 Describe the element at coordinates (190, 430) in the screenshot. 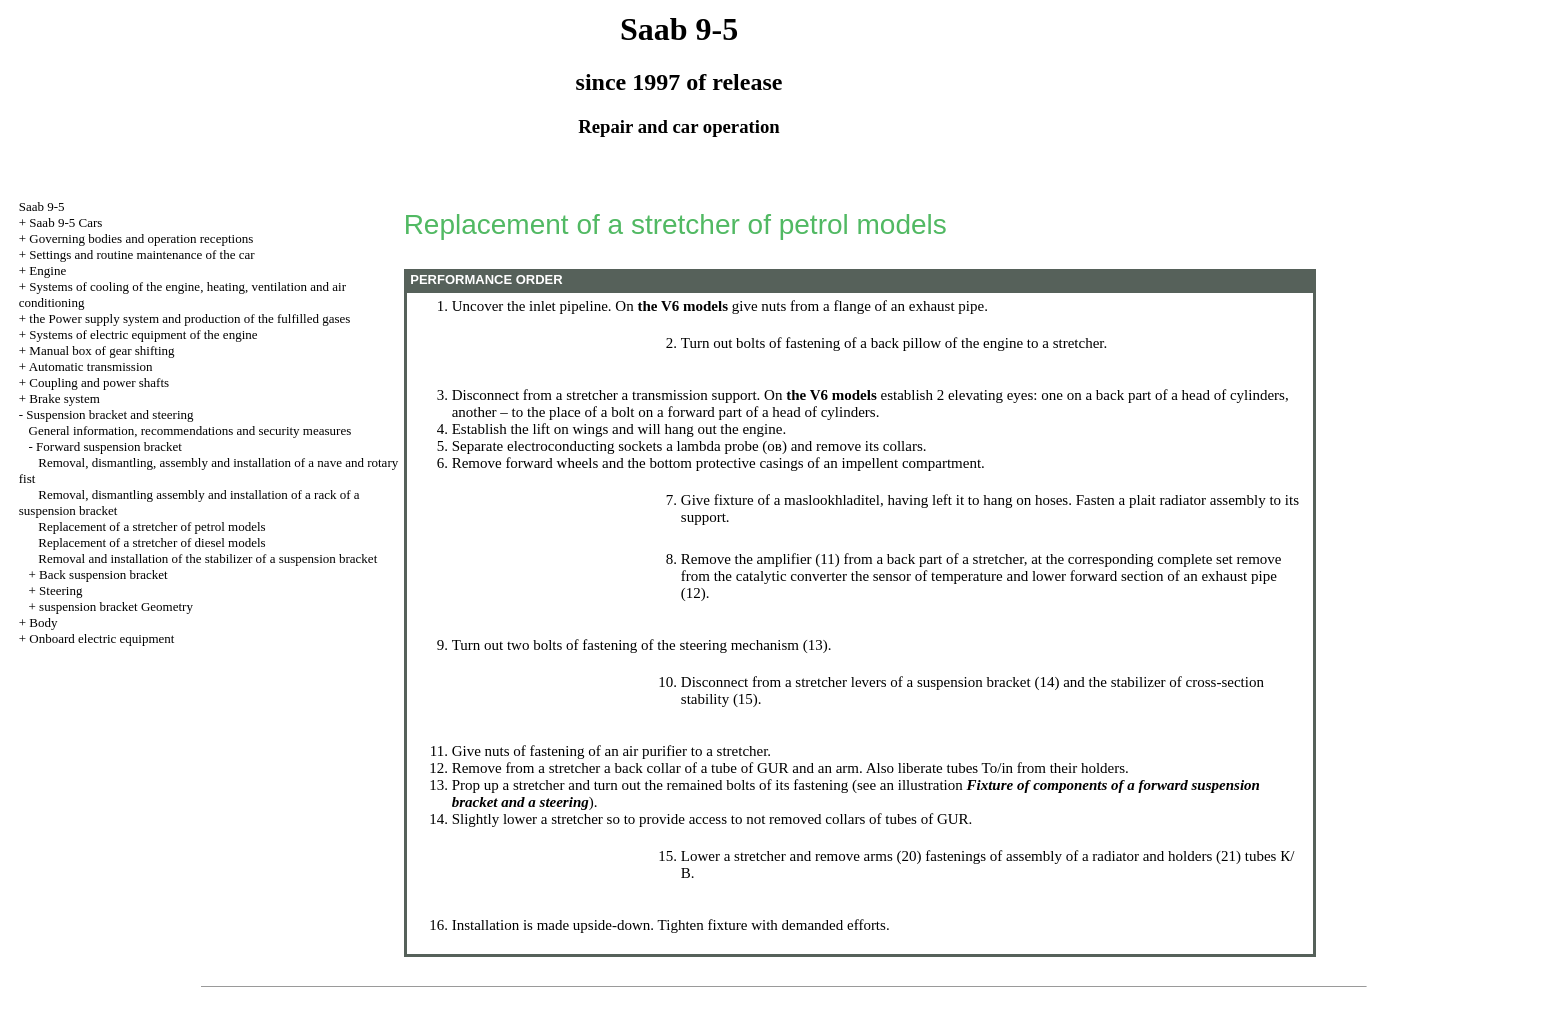

I see `General information, recommendations and security measures` at that location.